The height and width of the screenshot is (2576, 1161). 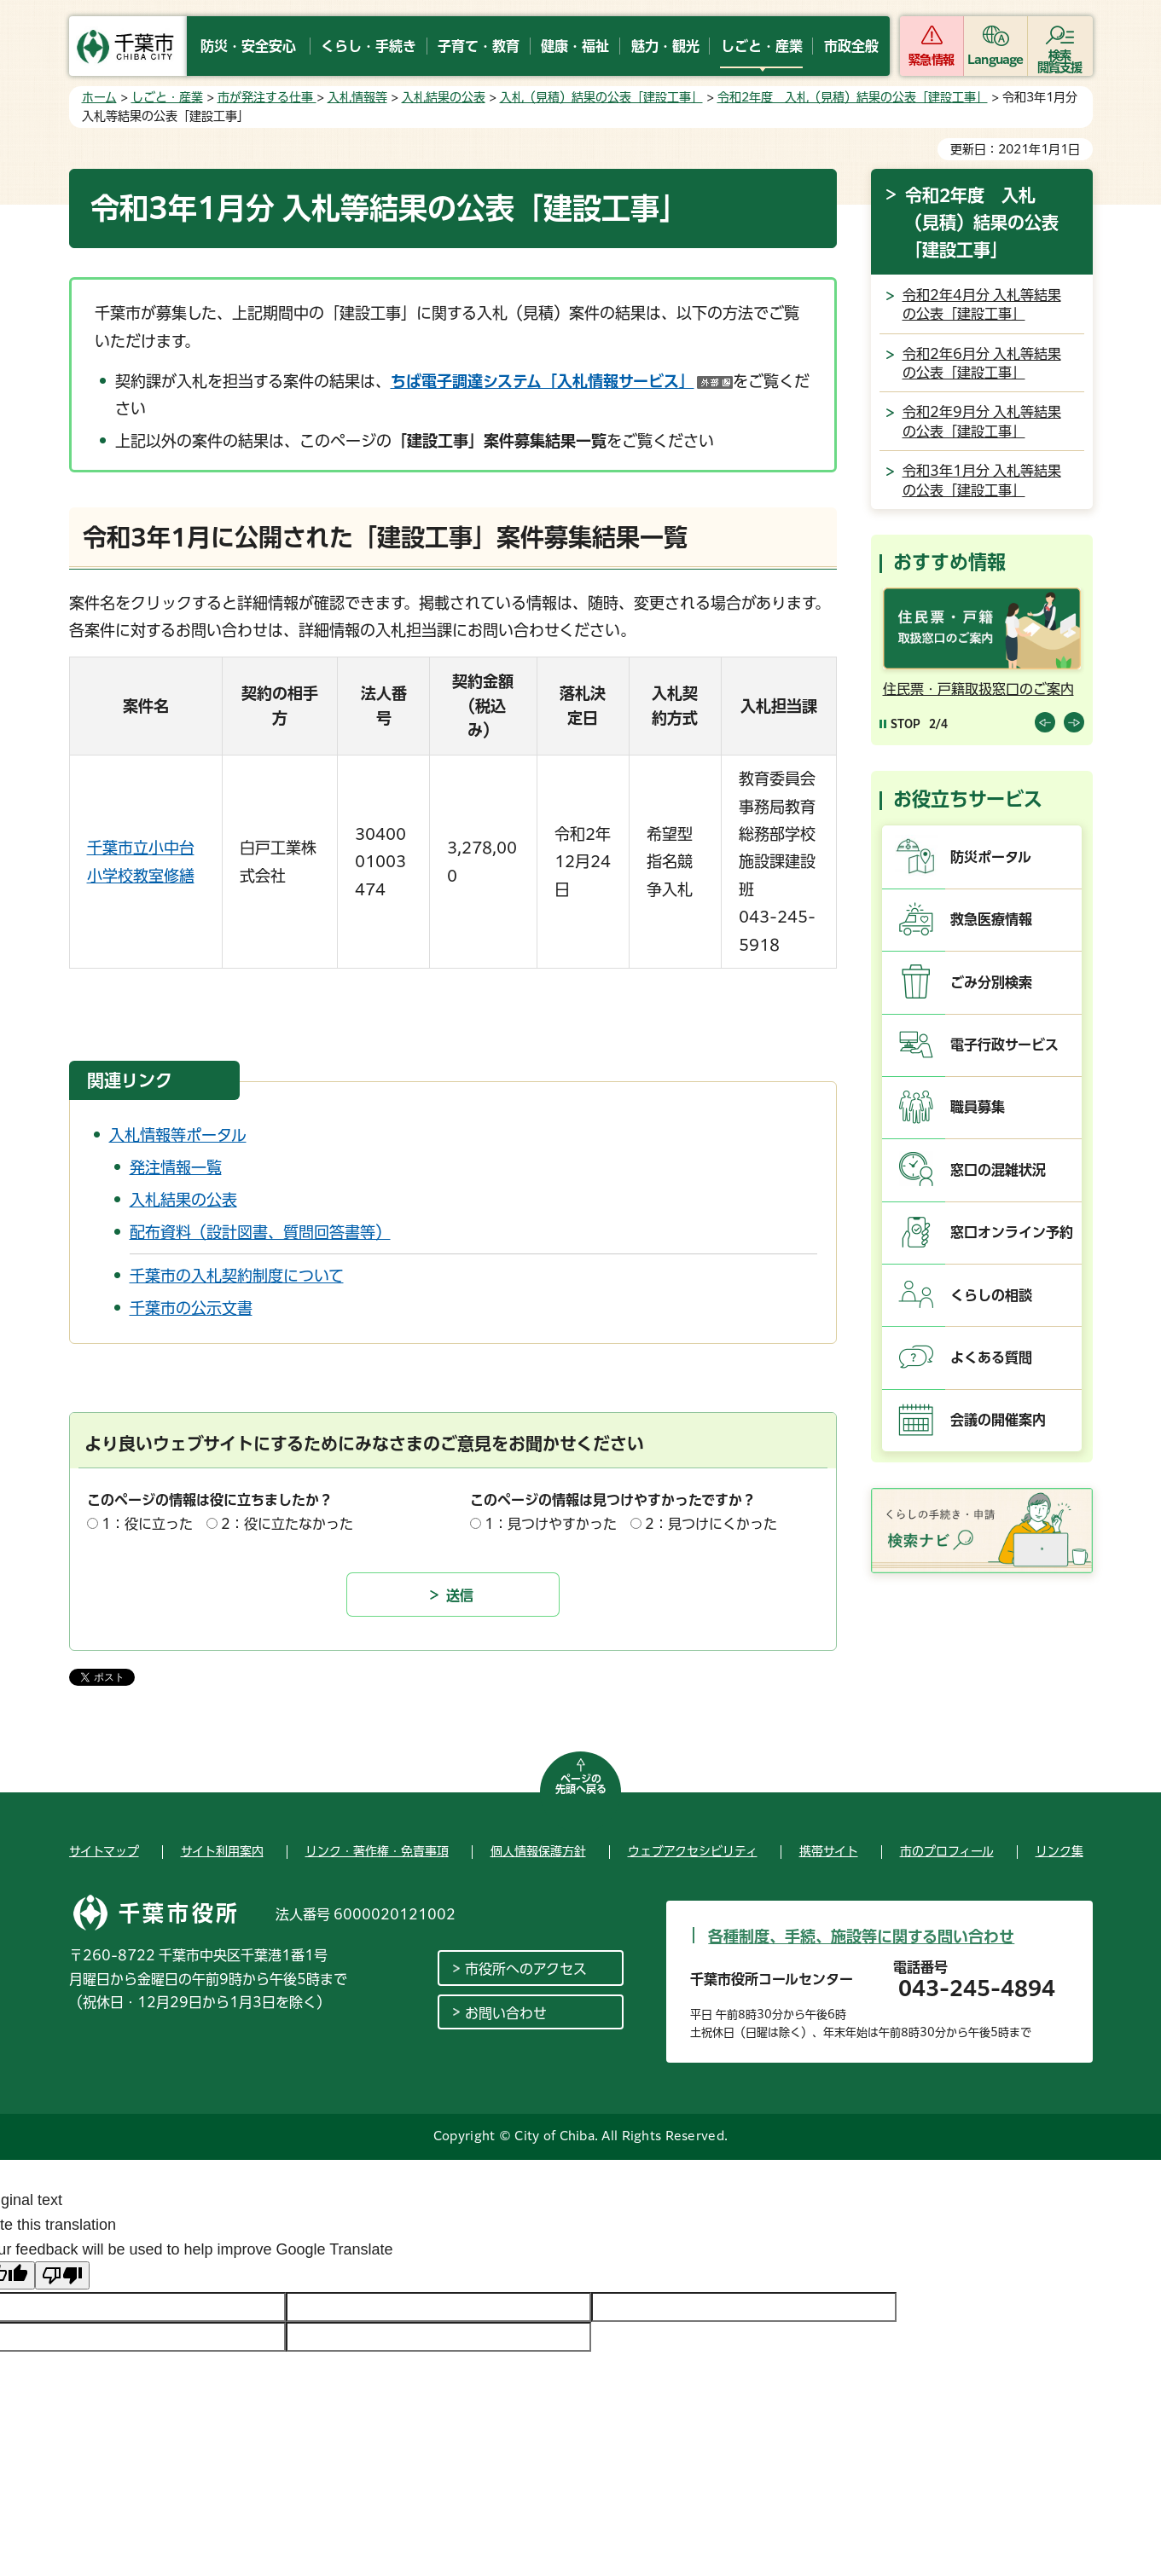 What do you see at coordinates (176, 1167) in the screenshot?
I see `発注情報一覧` at bounding box center [176, 1167].